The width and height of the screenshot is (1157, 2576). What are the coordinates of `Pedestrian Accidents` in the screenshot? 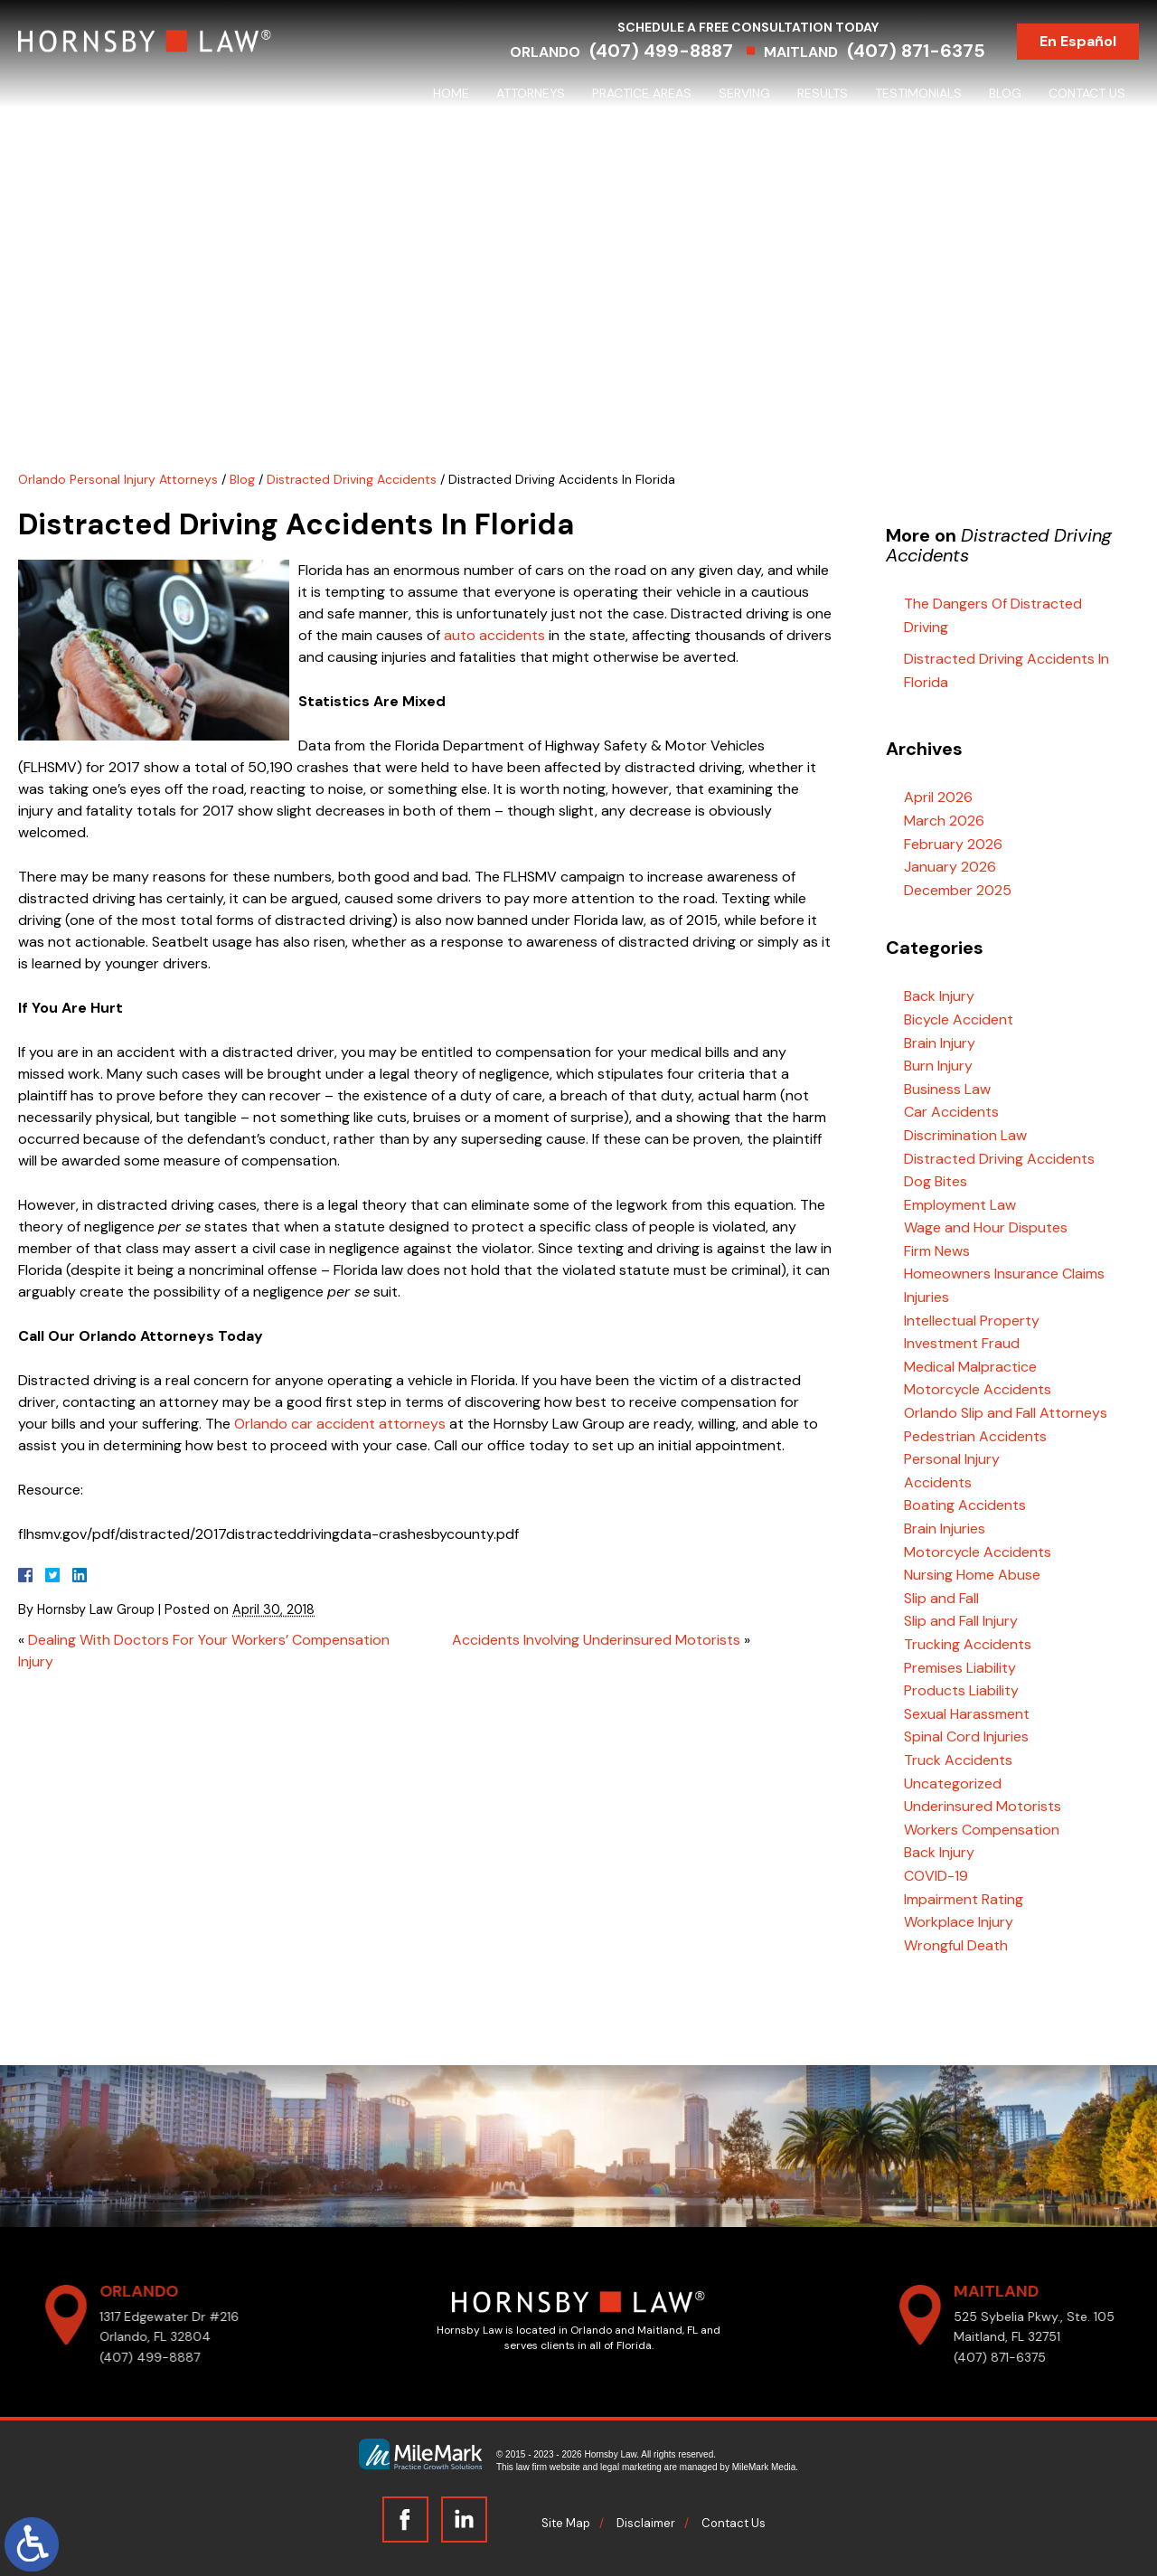 It's located at (975, 1436).